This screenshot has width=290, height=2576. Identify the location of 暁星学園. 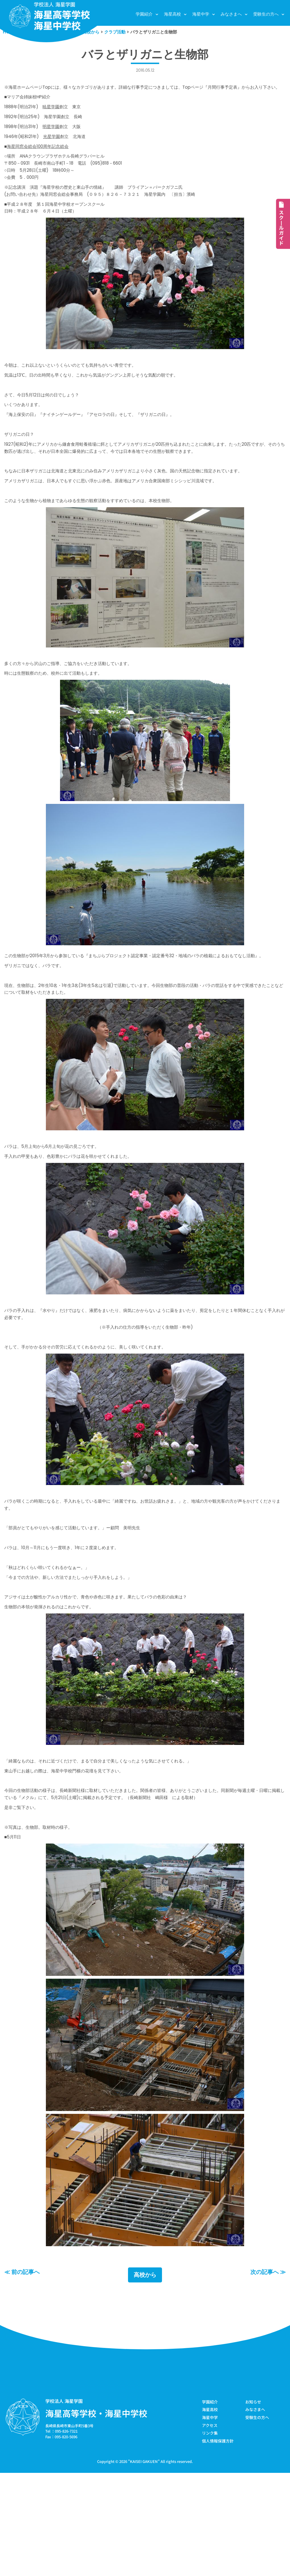
(57, 119).